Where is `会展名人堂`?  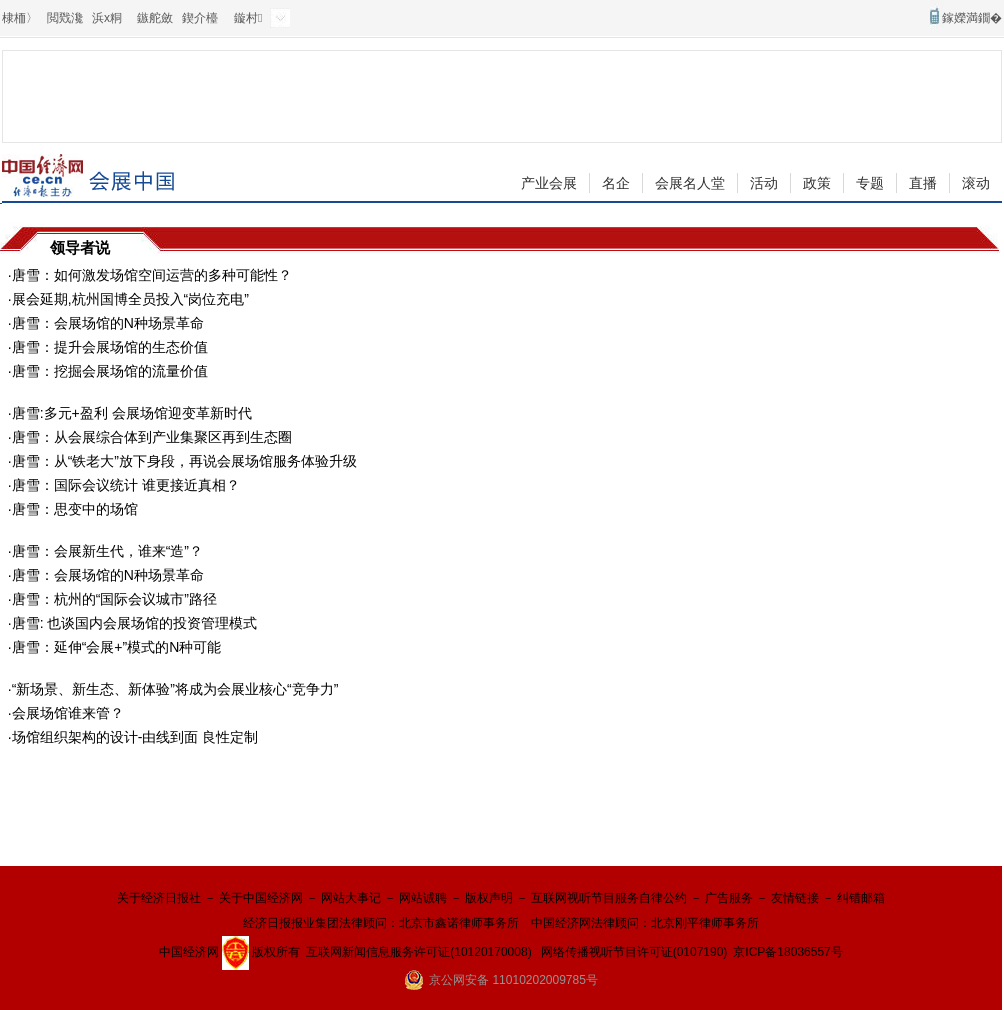 会展名人堂 is located at coordinates (690, 183).